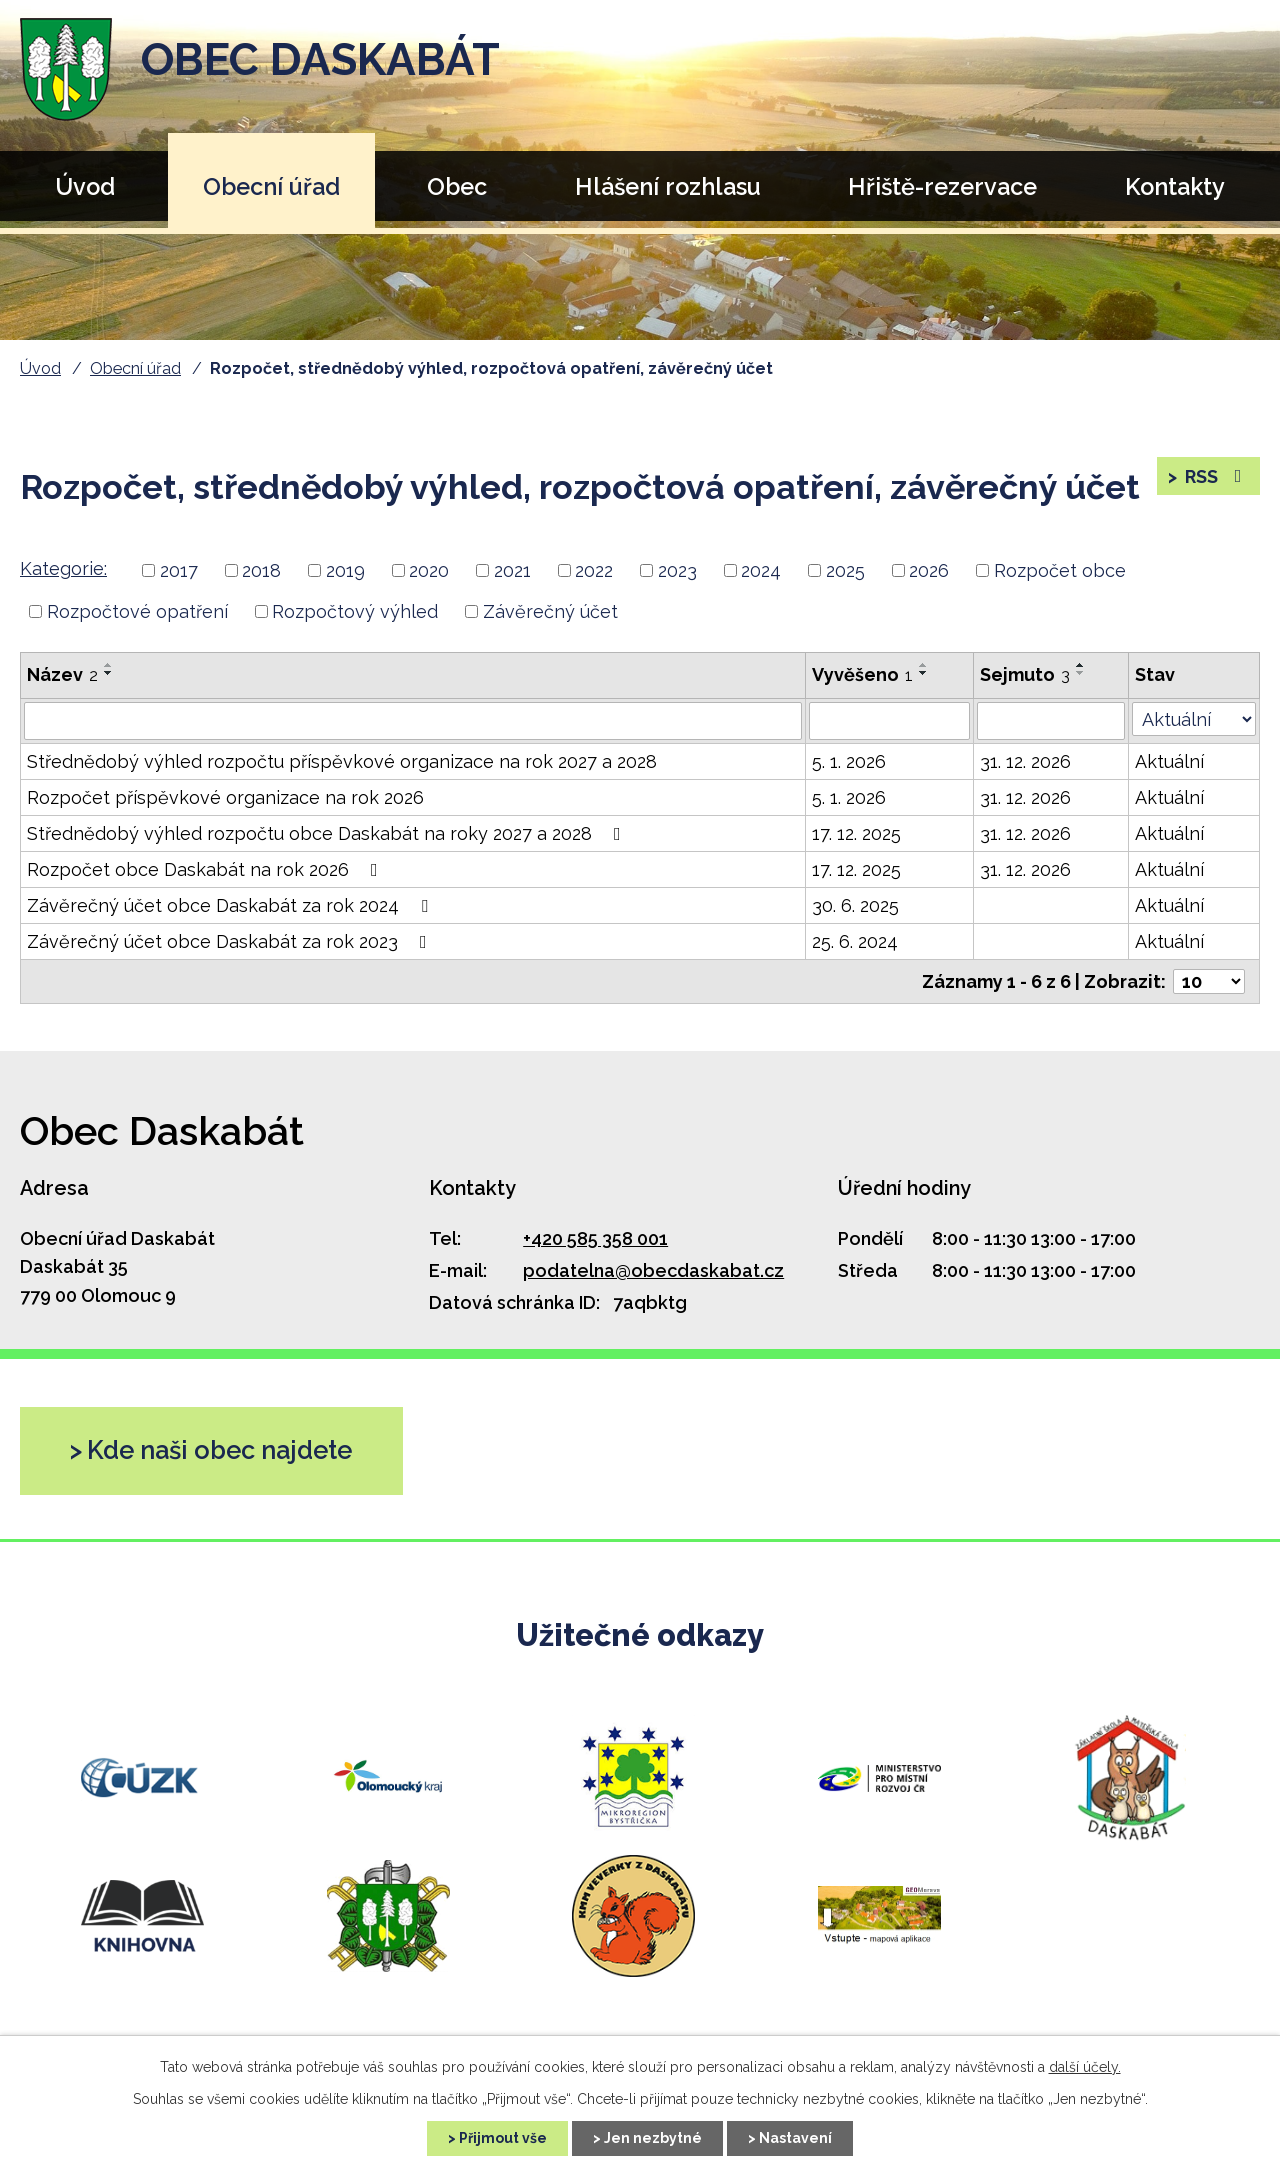  Describe the element at coordinates (109, 665) in the screenshot. I see `[Seřadit podle Název vzestupně]` at that location.